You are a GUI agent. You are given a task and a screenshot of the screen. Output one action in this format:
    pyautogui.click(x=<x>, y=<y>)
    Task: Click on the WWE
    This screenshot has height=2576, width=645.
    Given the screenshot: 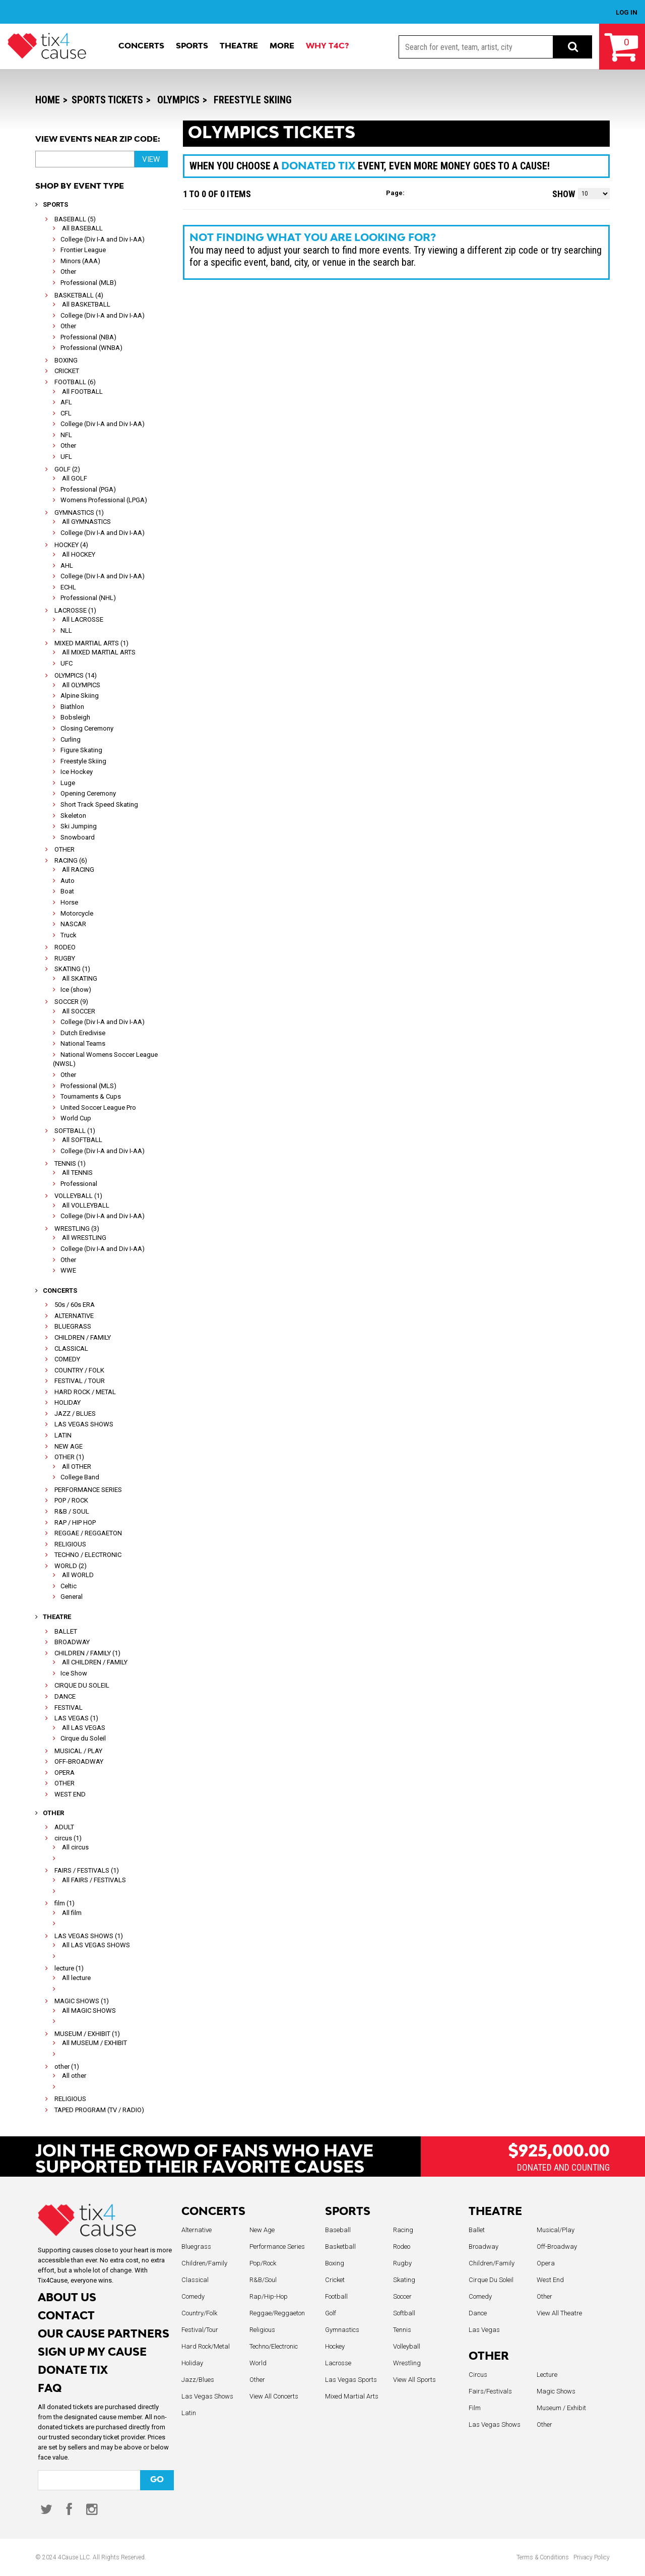 What is the action you would take?
    pyautogui.click(x=68, y=1270)
    